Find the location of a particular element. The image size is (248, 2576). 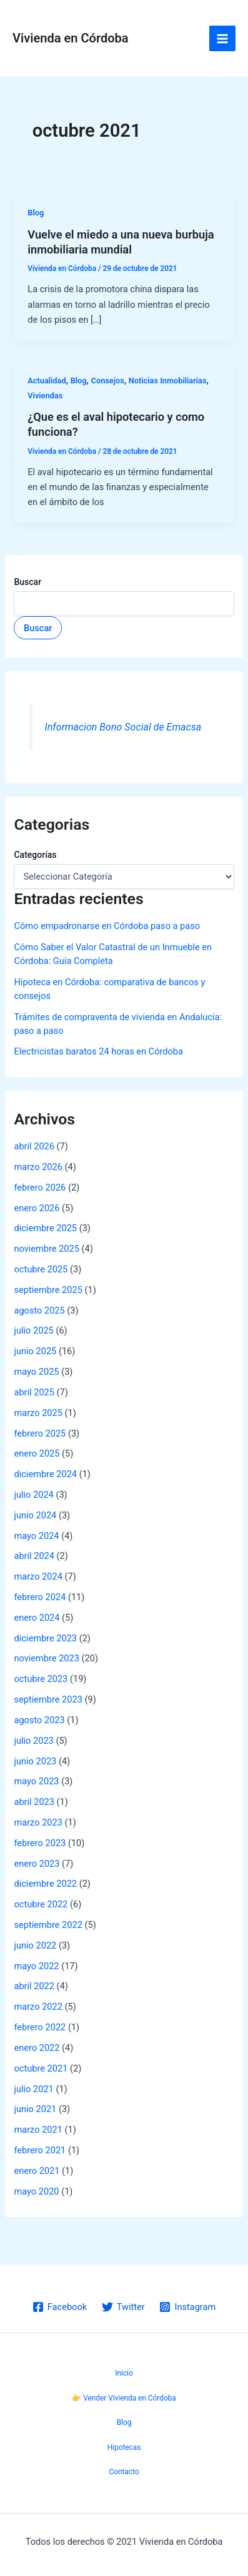

marzo 2023 is located at coordinates (38, 1822).